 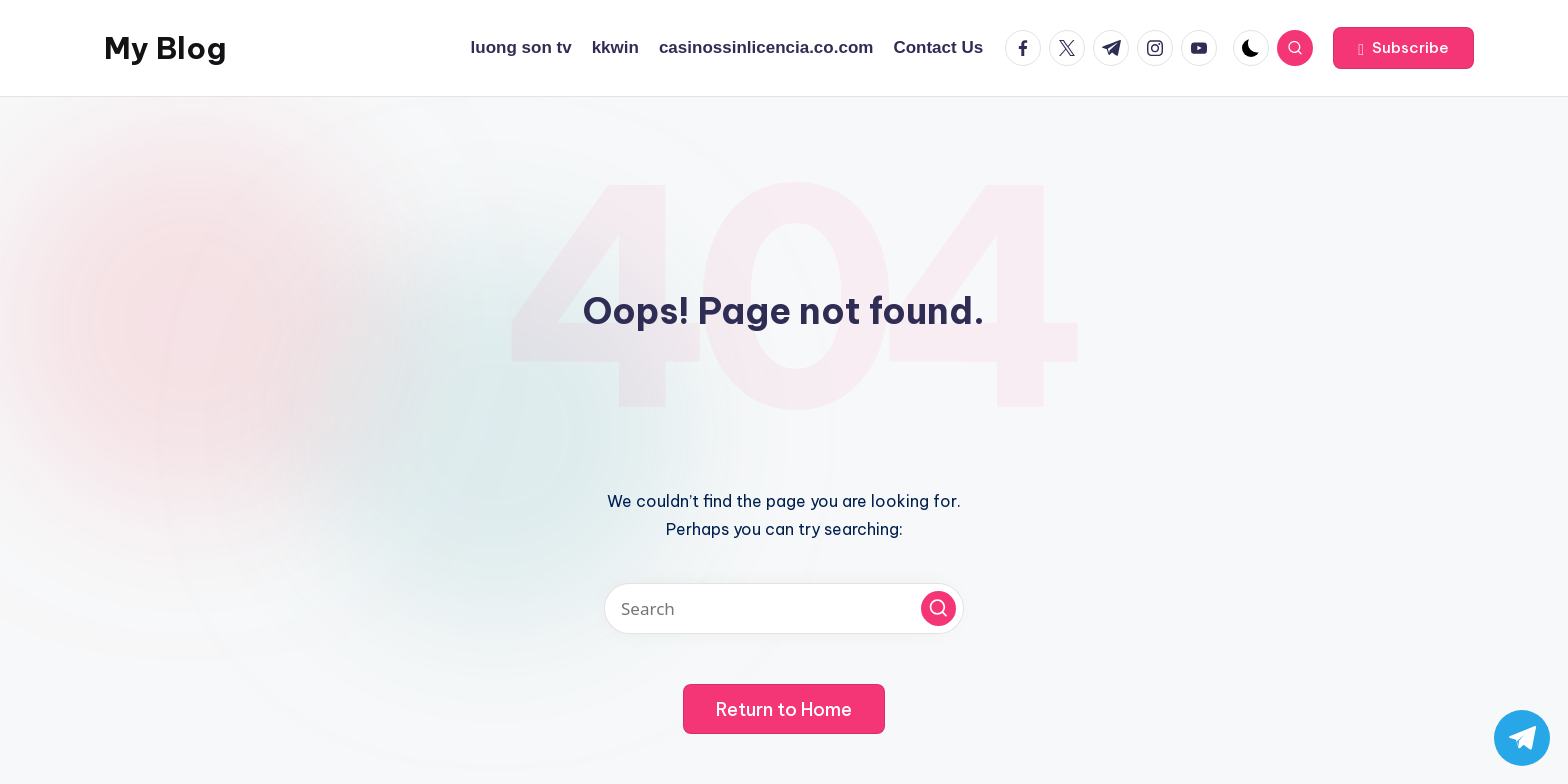 What do you see at coordinates (1403, 48) in the screenshot?
I see `[button]` at bounding box center [1403, 48].